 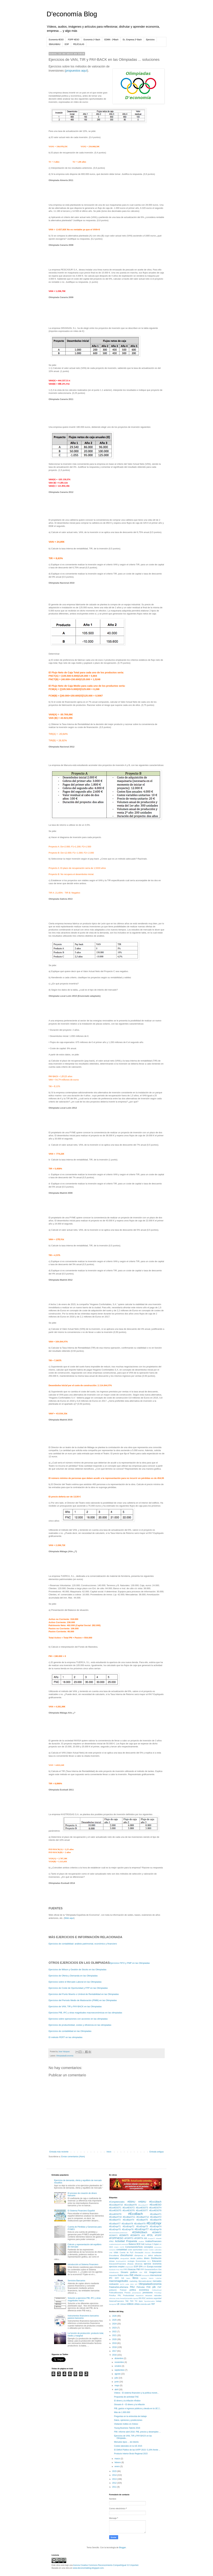 I want to click on #EcoEmprT8, so click(x=155, y=2229).